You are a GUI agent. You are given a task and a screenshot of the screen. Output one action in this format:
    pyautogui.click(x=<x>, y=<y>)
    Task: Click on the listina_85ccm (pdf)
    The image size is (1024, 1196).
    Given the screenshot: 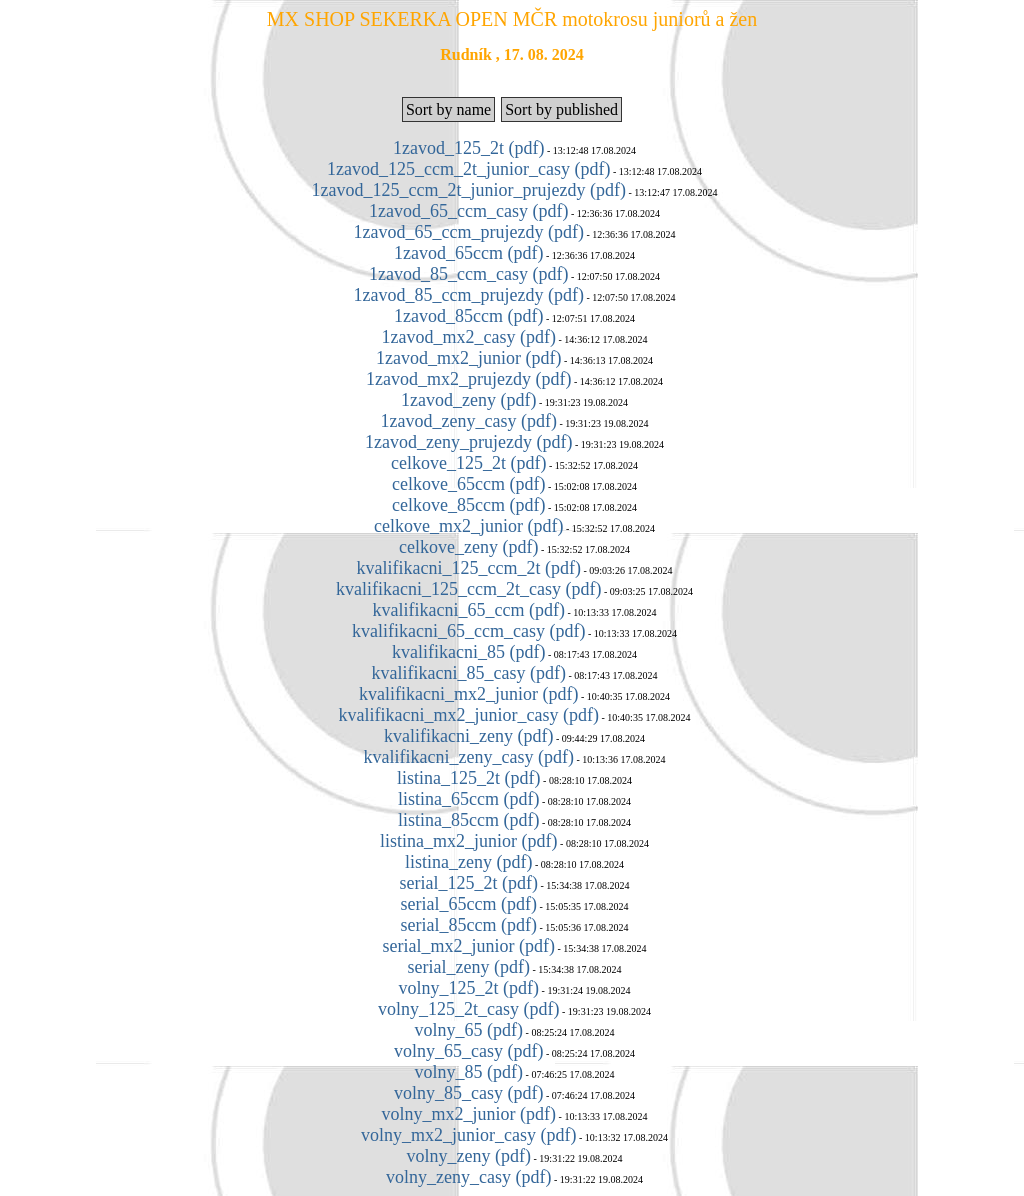 What is the action you would take?
    pyautogui.click(x=468, y=820)
    